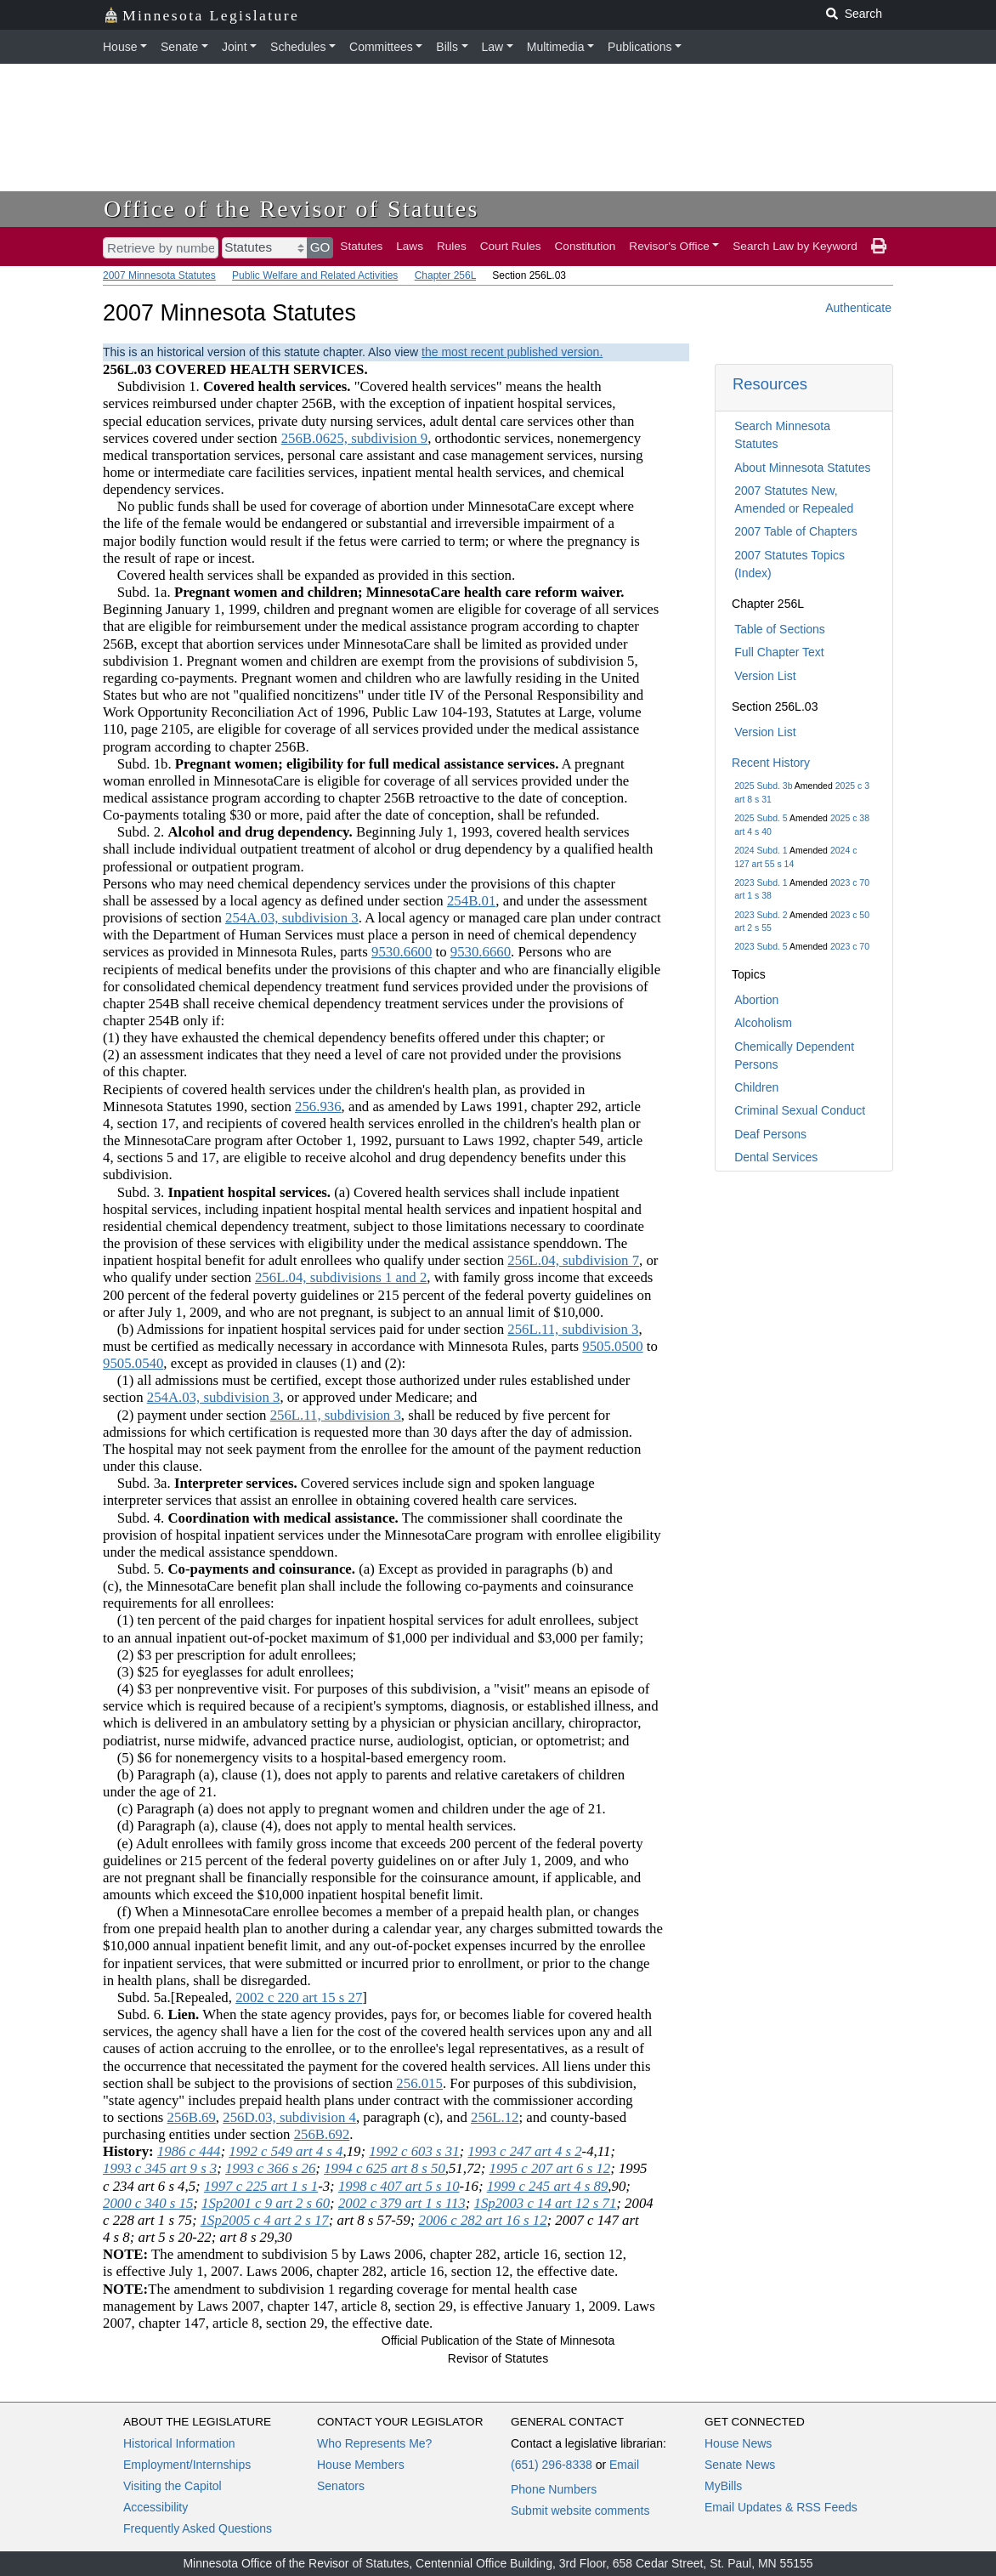 The height and width of the screenshot is (2576, 996). What do you see at coordinates (270, 2168) in the screenshot?
I see `1993 c 366 s 26` at bounding box center [270, 2168].